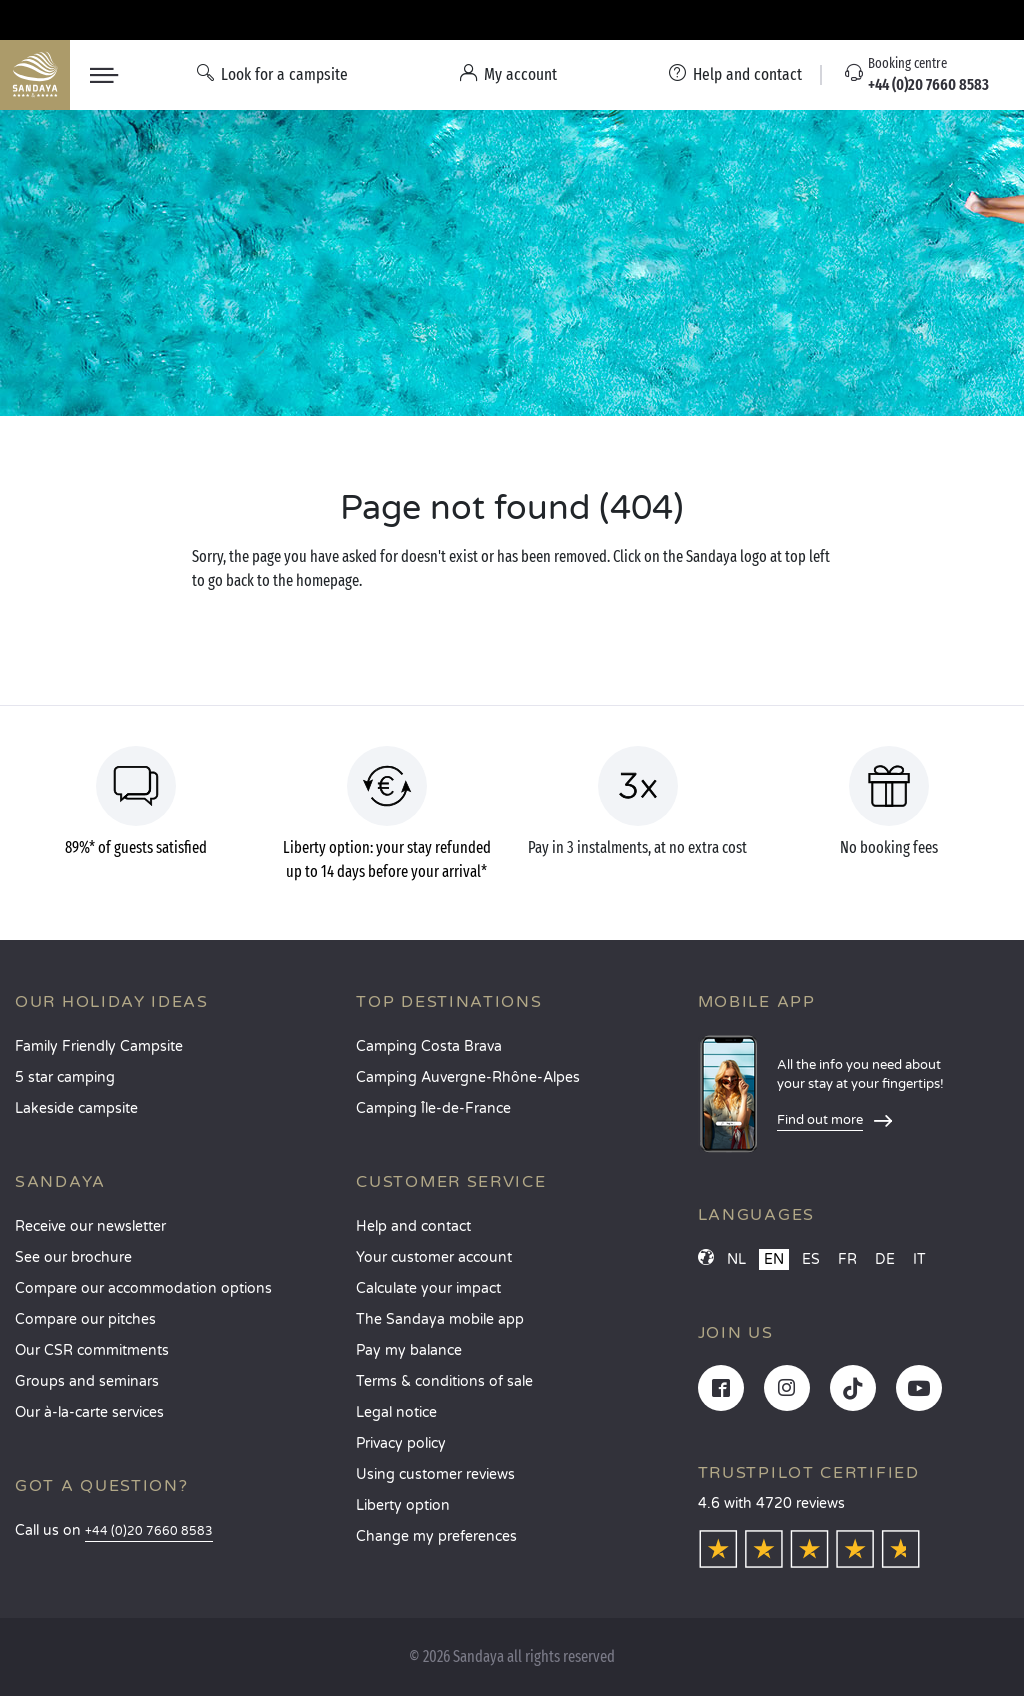 The width and height of the screenshot is (1024, 1696). I want to click on DE, so click(885, 1259).